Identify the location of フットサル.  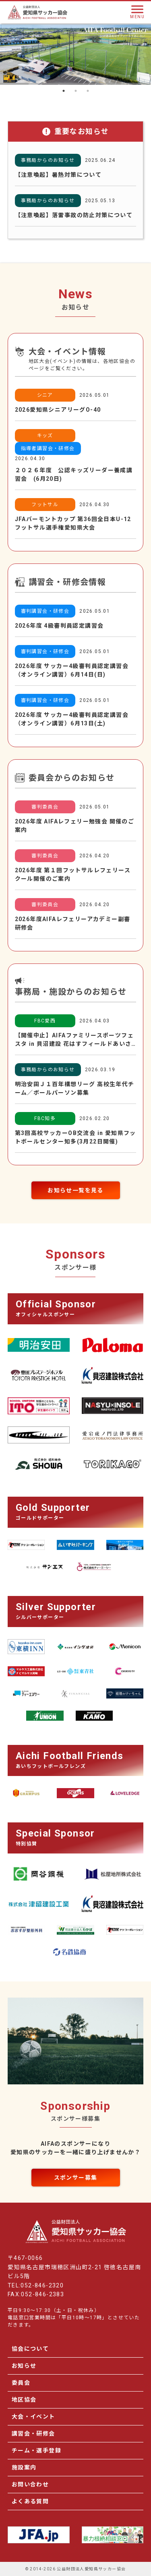
(44, 504).